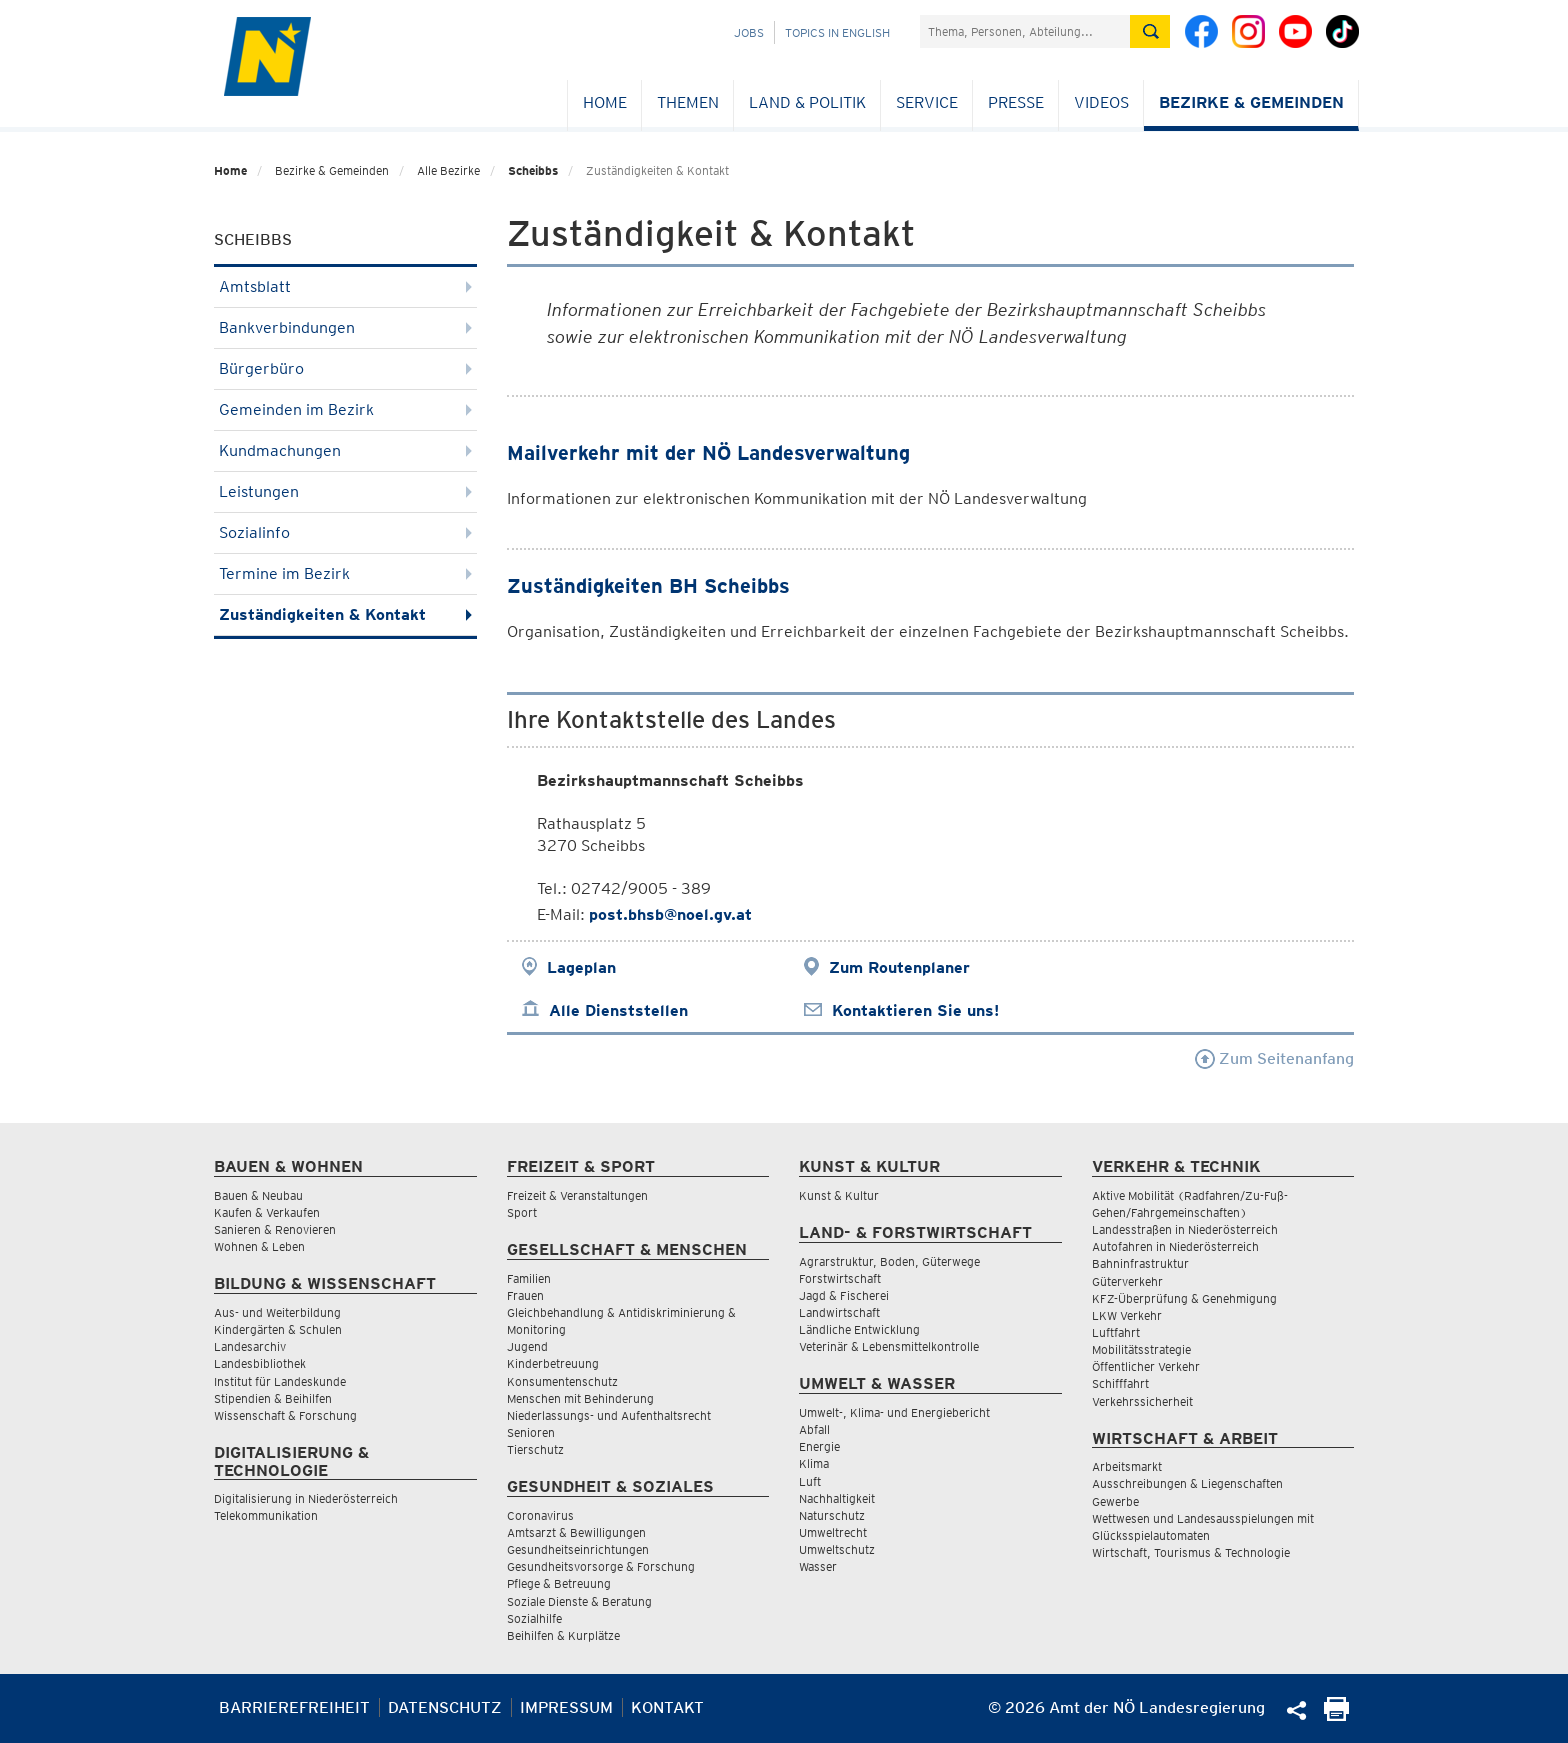  What do you see at coordinates (837, 1498) in the screenshot?
I see `Nachhaltigkeit` at bounding box center [837, 1498].